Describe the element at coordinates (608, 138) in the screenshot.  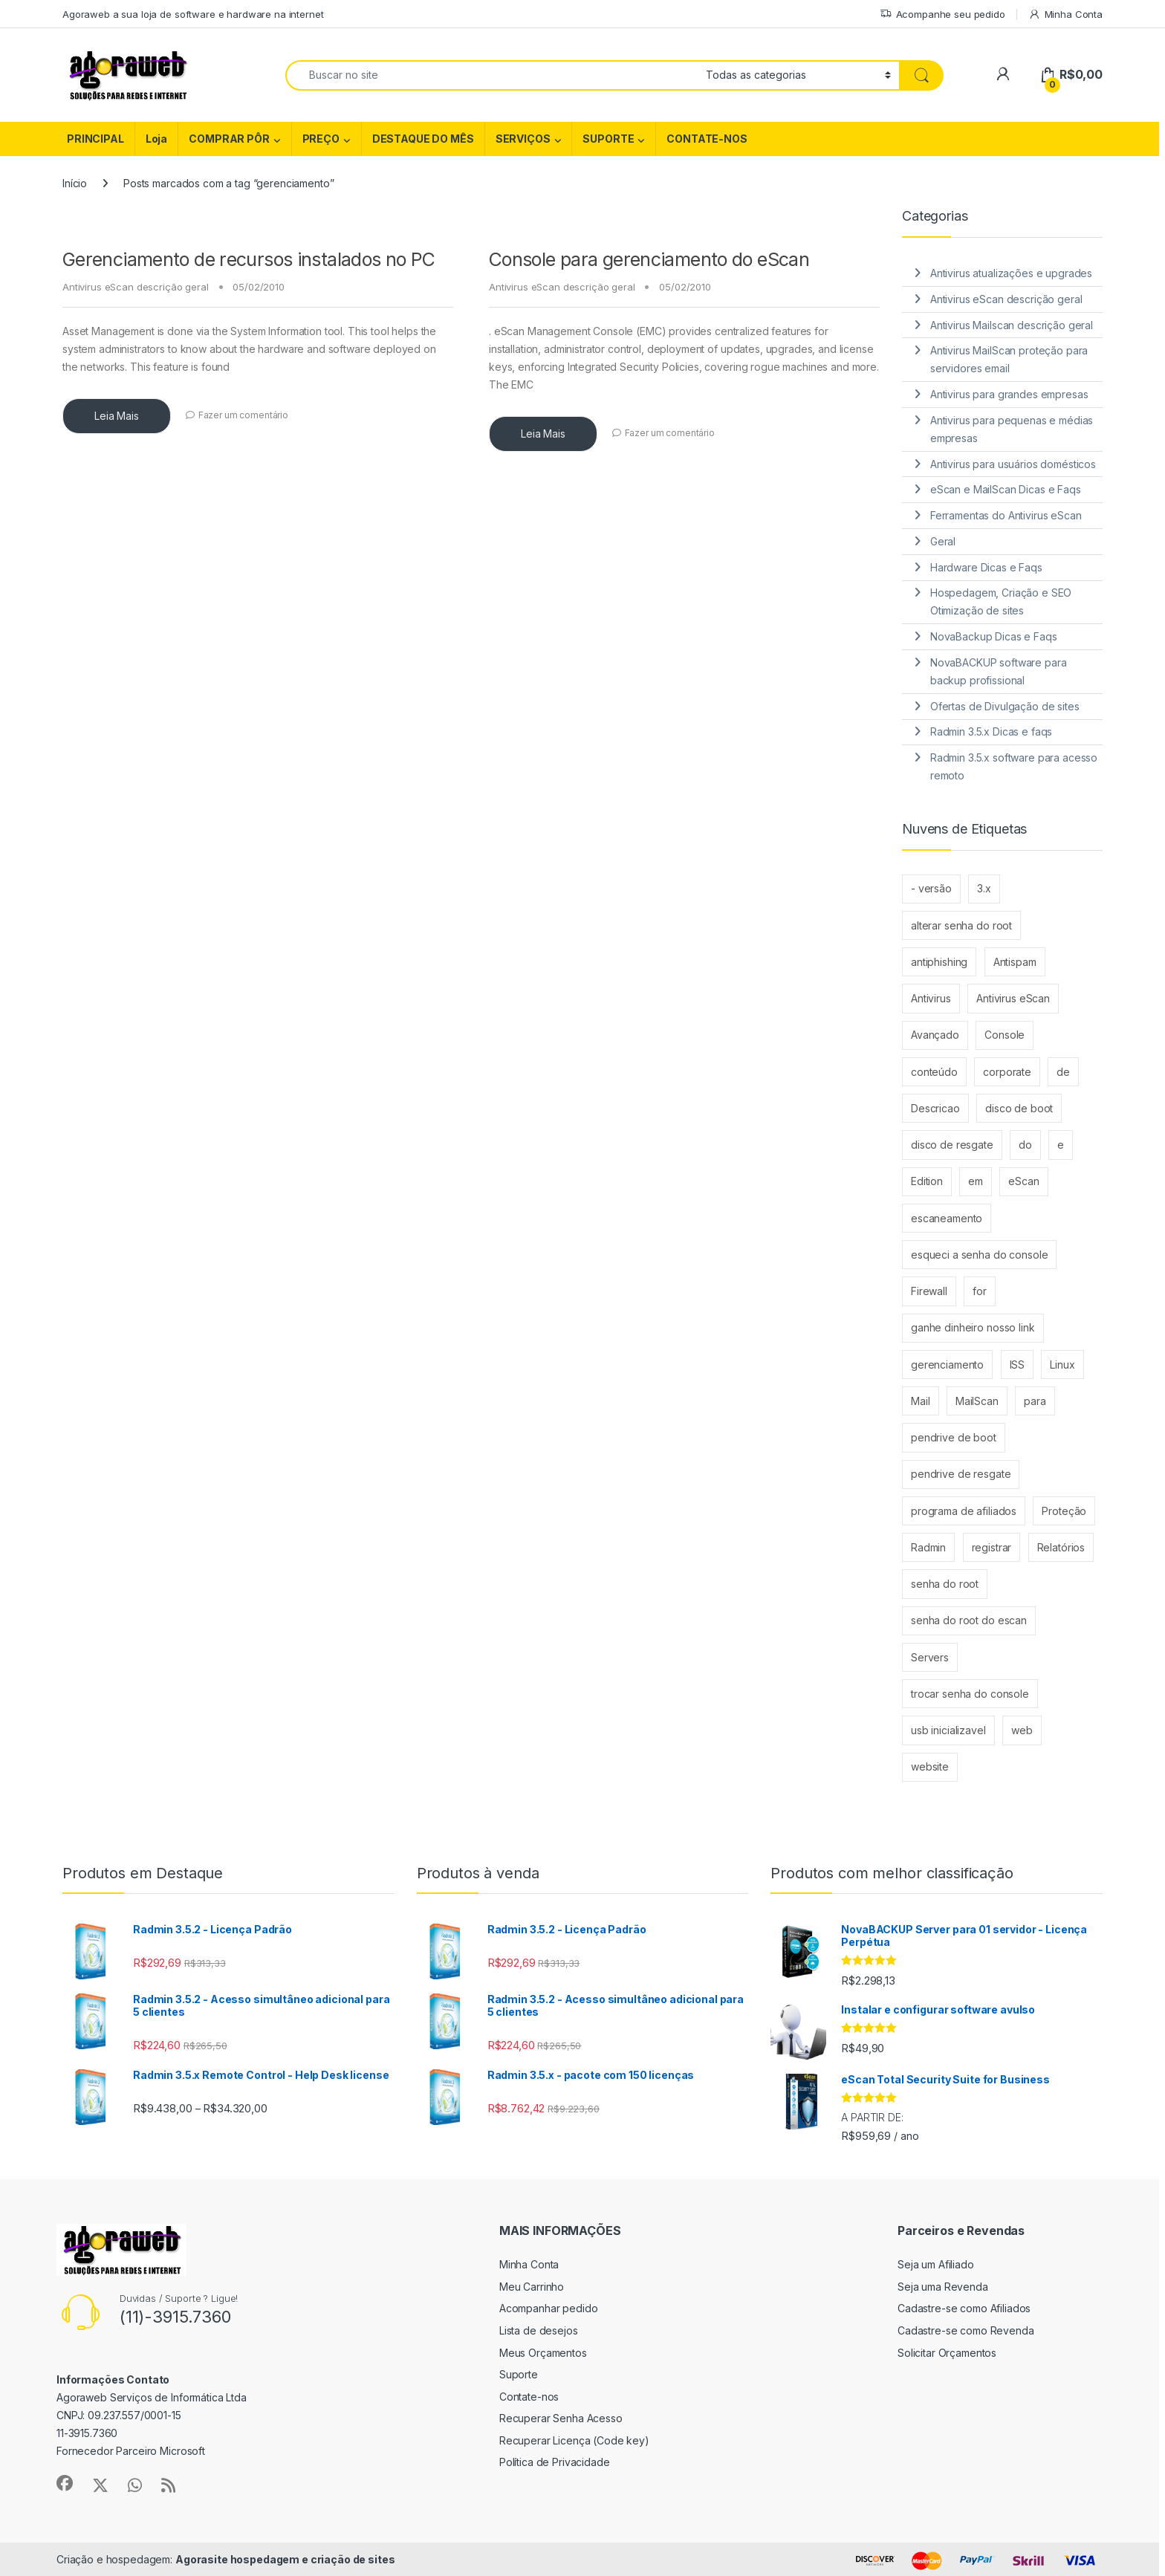
I see `SUPORTE` at that location.